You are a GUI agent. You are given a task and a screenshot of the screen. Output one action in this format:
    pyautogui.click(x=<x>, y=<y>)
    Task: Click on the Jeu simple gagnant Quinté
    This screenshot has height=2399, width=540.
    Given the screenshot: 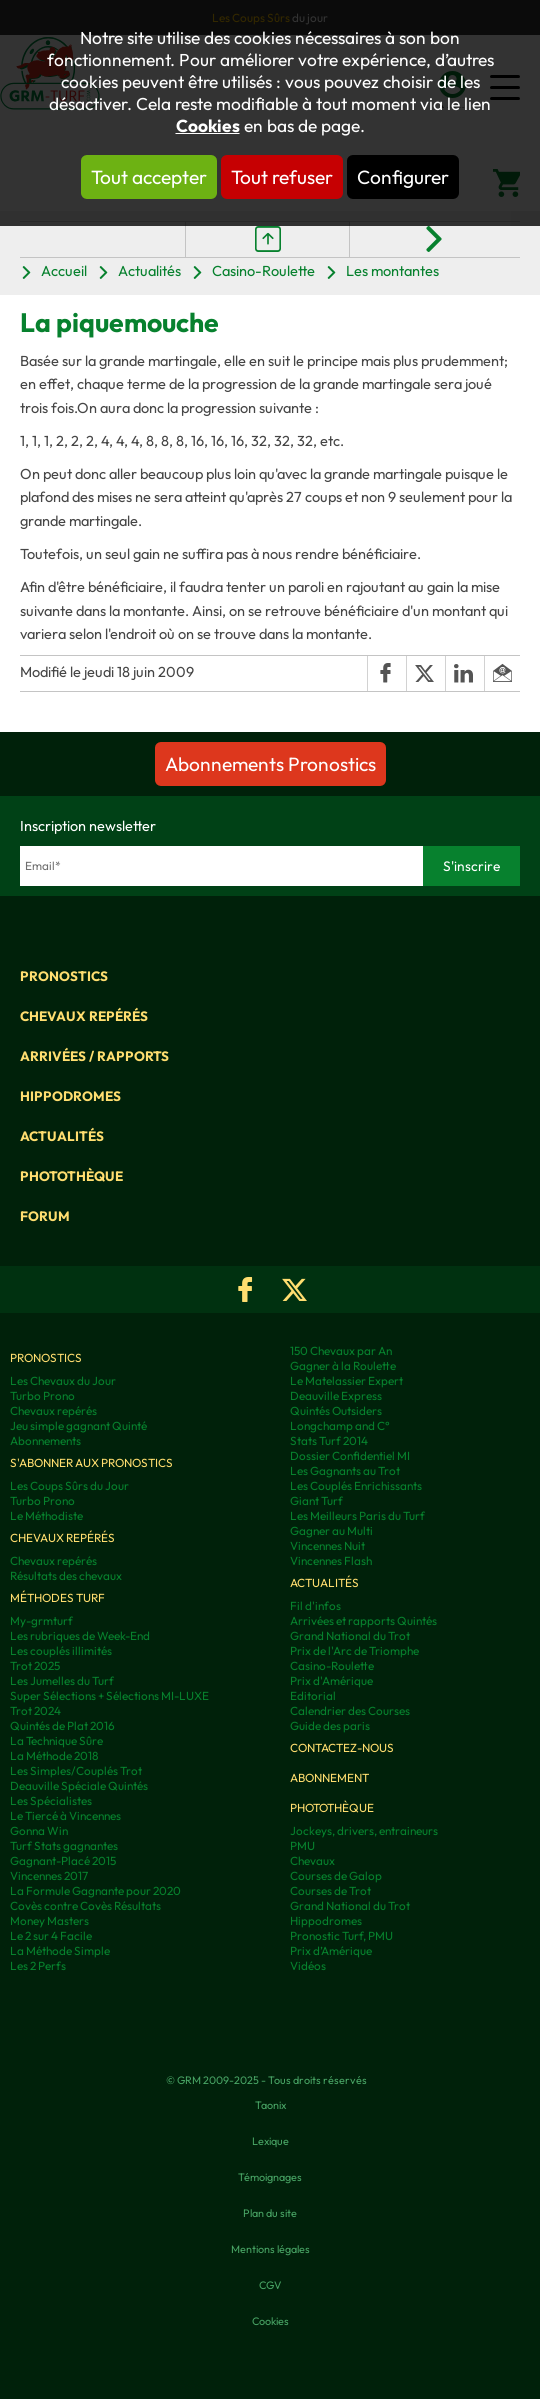 What is the action you would take?
    pyautogui.click(x=78, y=1425)
    